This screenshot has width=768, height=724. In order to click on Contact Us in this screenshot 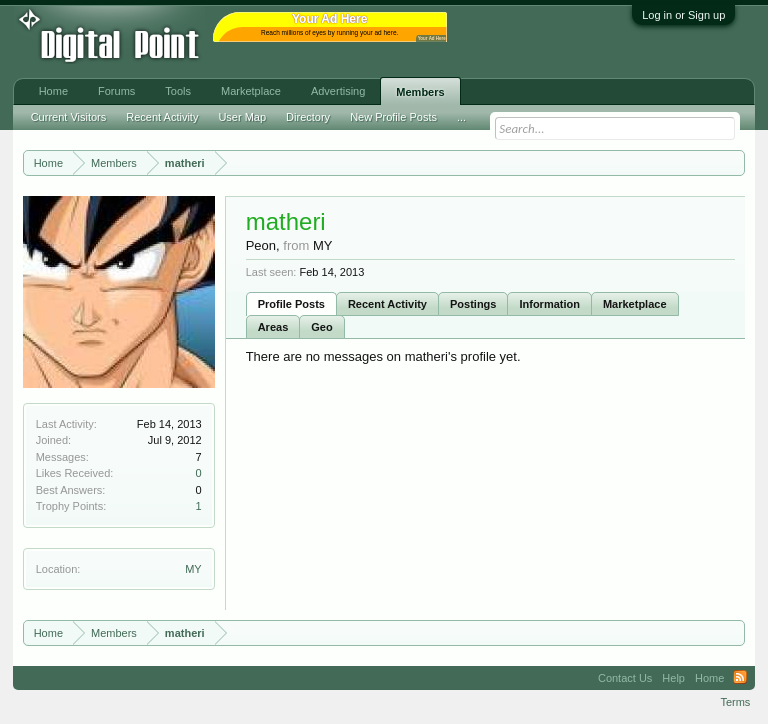, I will do `click(625, 678)`.